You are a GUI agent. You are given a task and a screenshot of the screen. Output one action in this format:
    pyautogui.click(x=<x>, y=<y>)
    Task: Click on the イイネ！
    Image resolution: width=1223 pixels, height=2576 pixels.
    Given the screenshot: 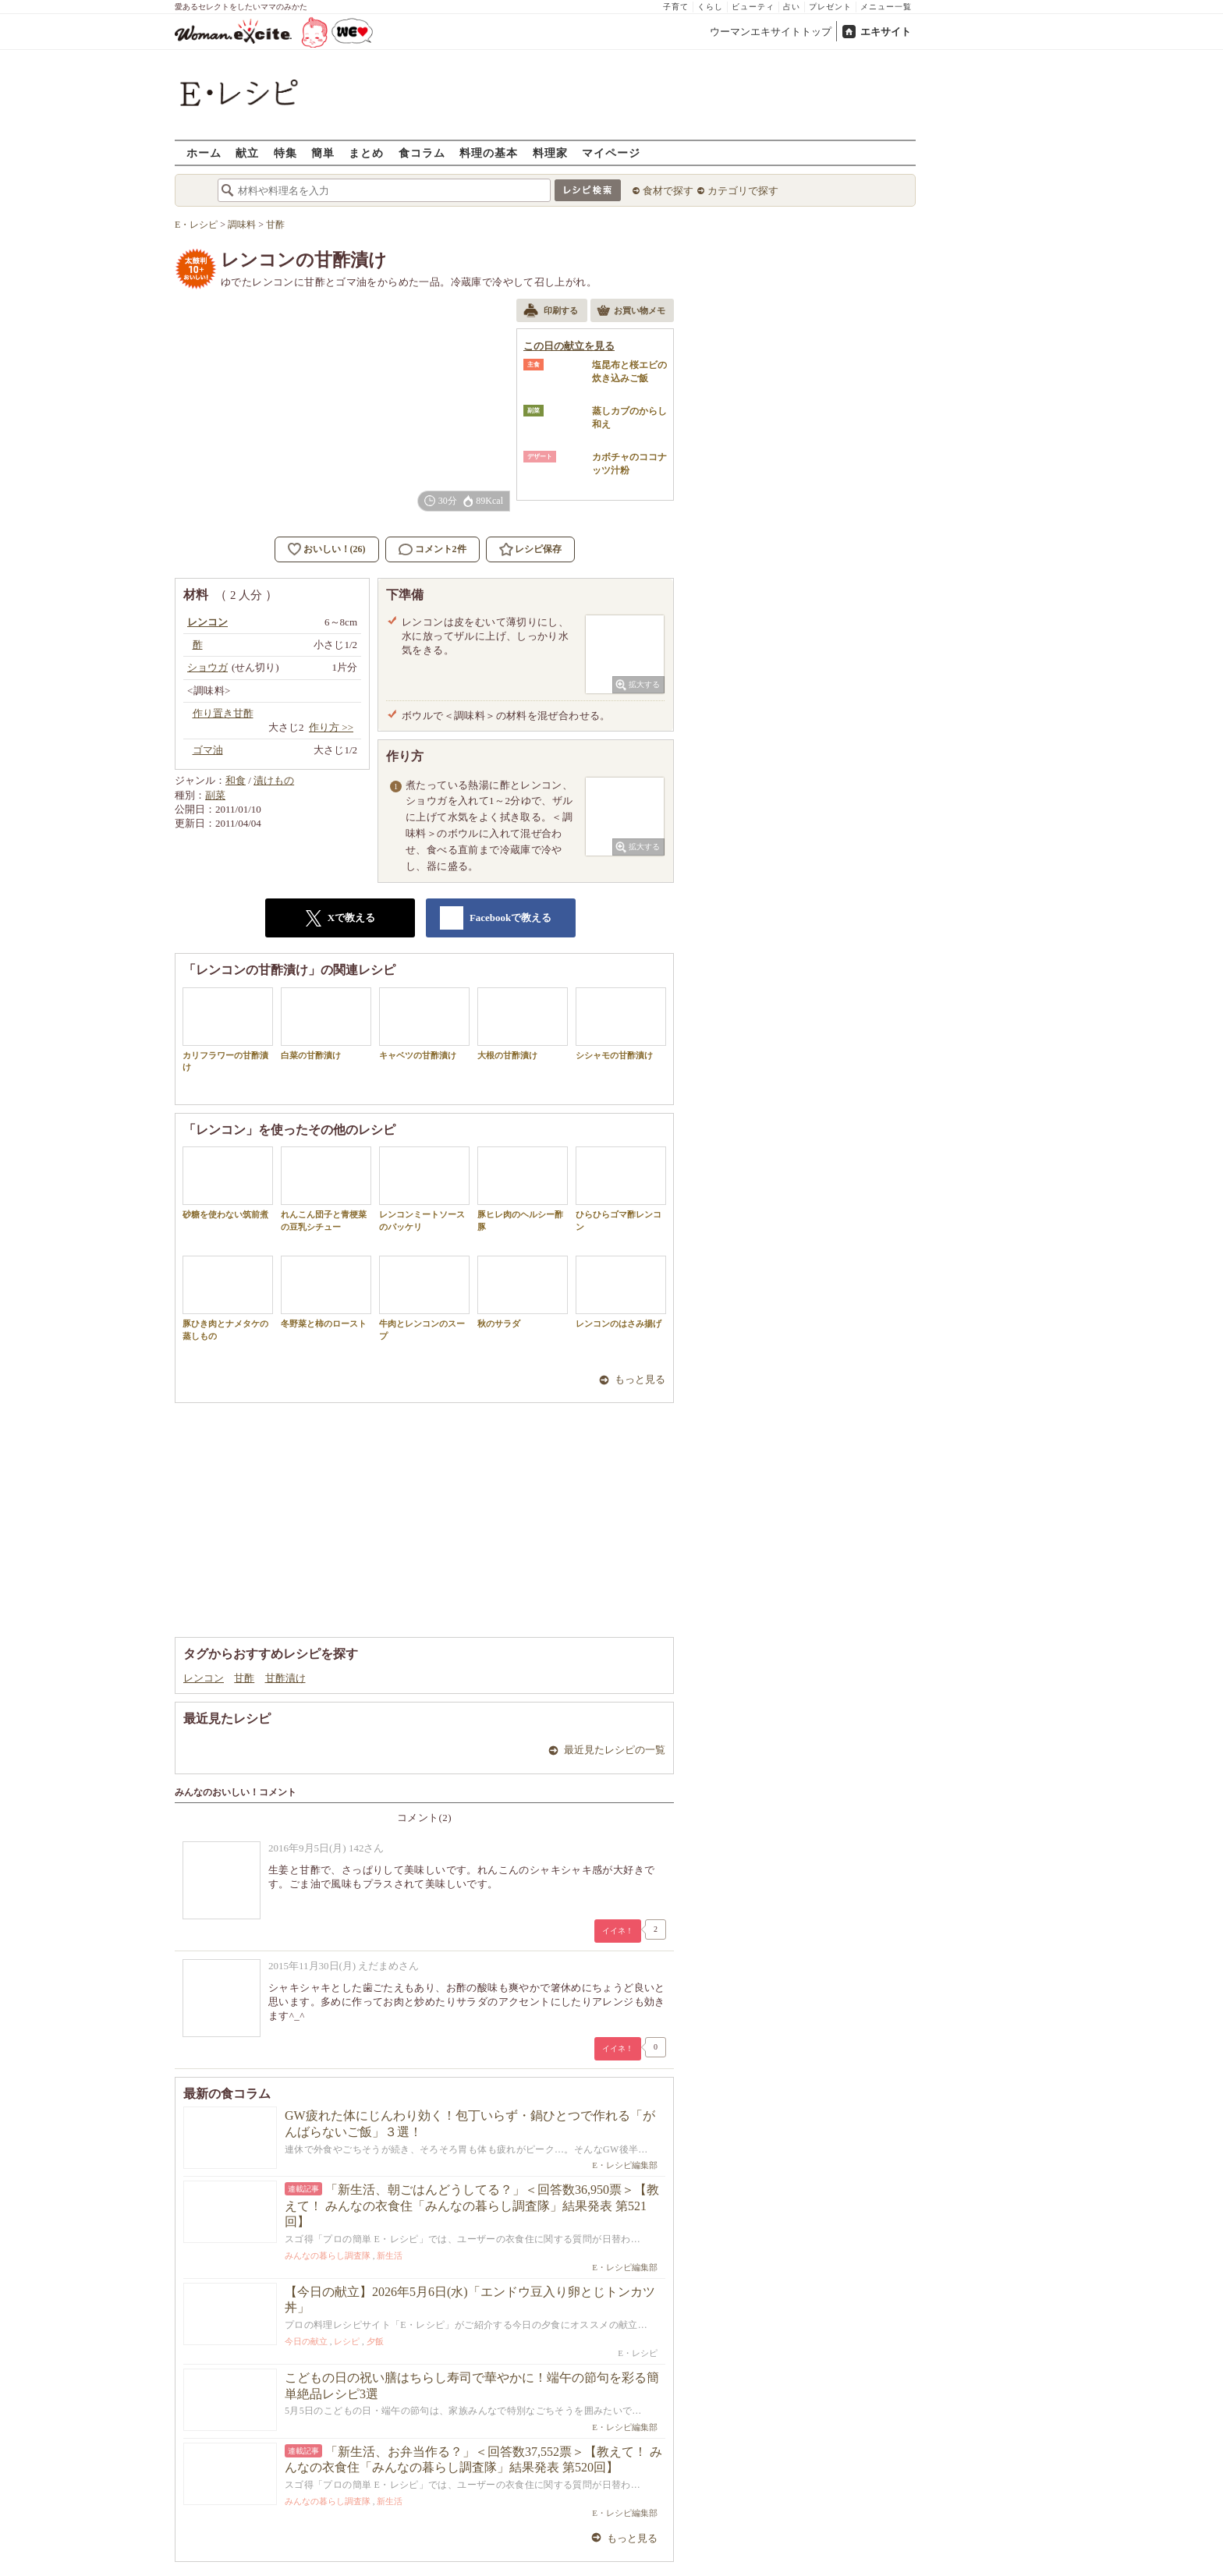 What is the action you would take?
    pyautogui.click(x=617, y=1930)
    